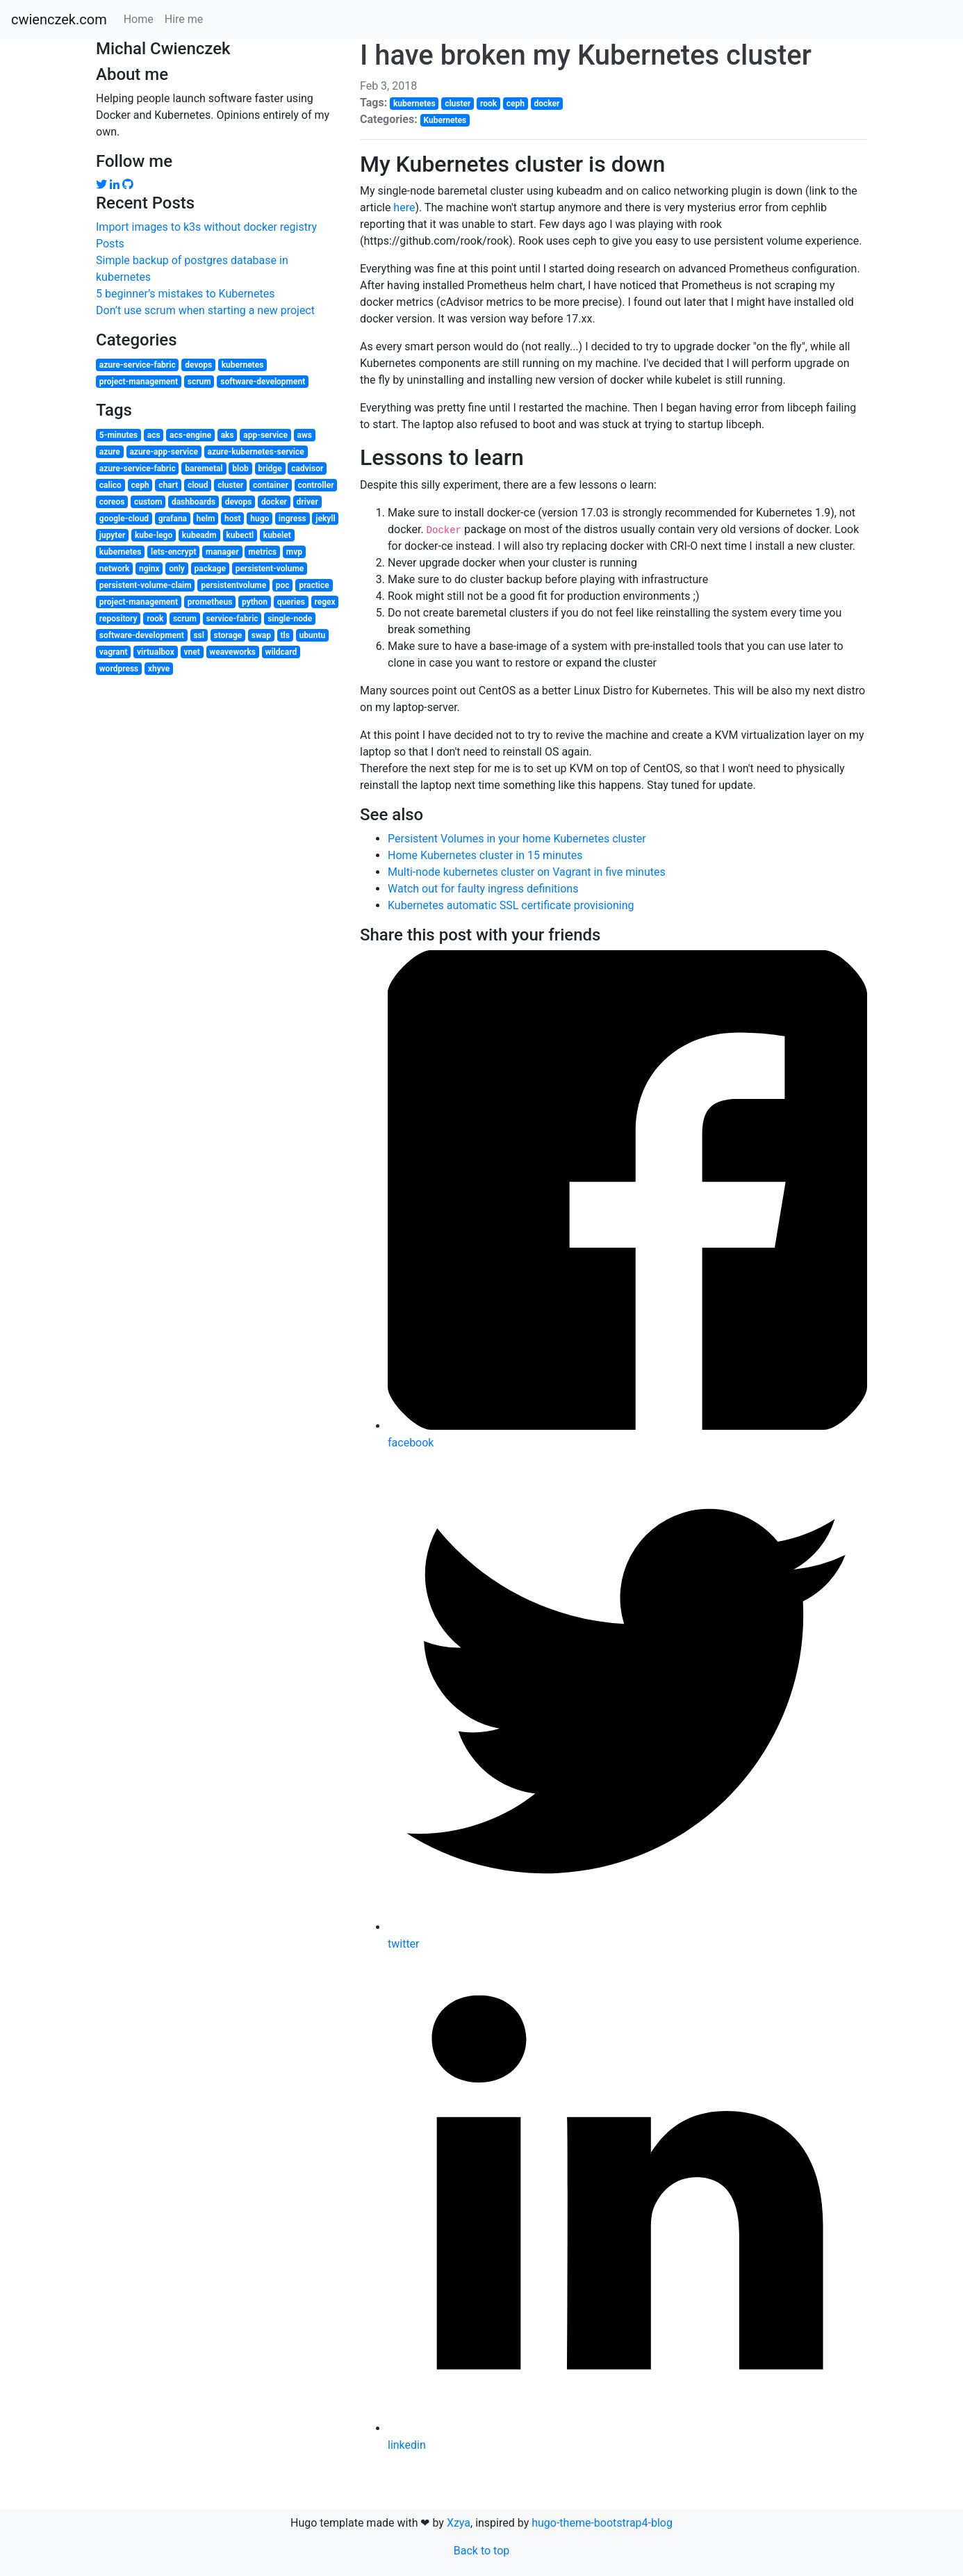  What do you see at coordinates (262, 552) in the screenshot?
I see `metrics` at bounding box center [262, 552].